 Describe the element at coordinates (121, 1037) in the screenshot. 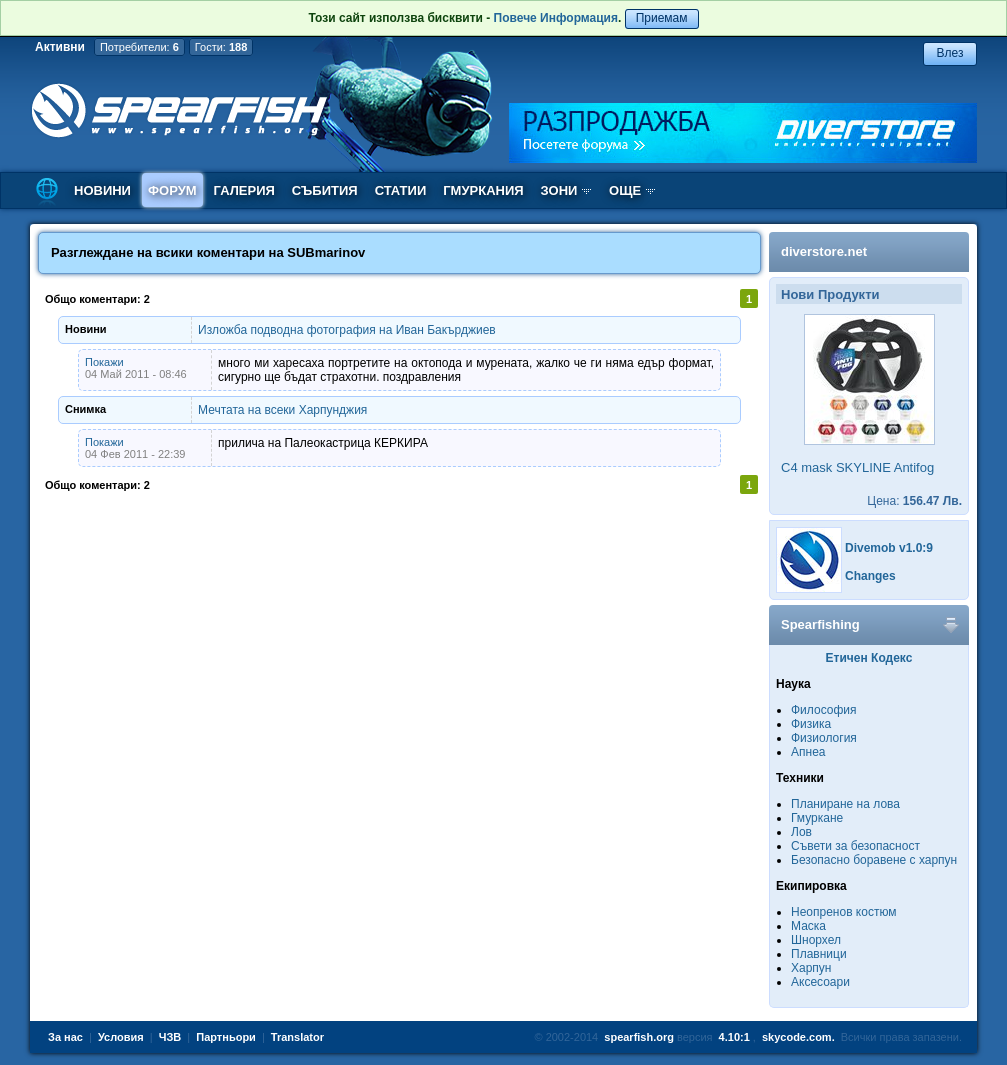

I see `Условия` at that location.